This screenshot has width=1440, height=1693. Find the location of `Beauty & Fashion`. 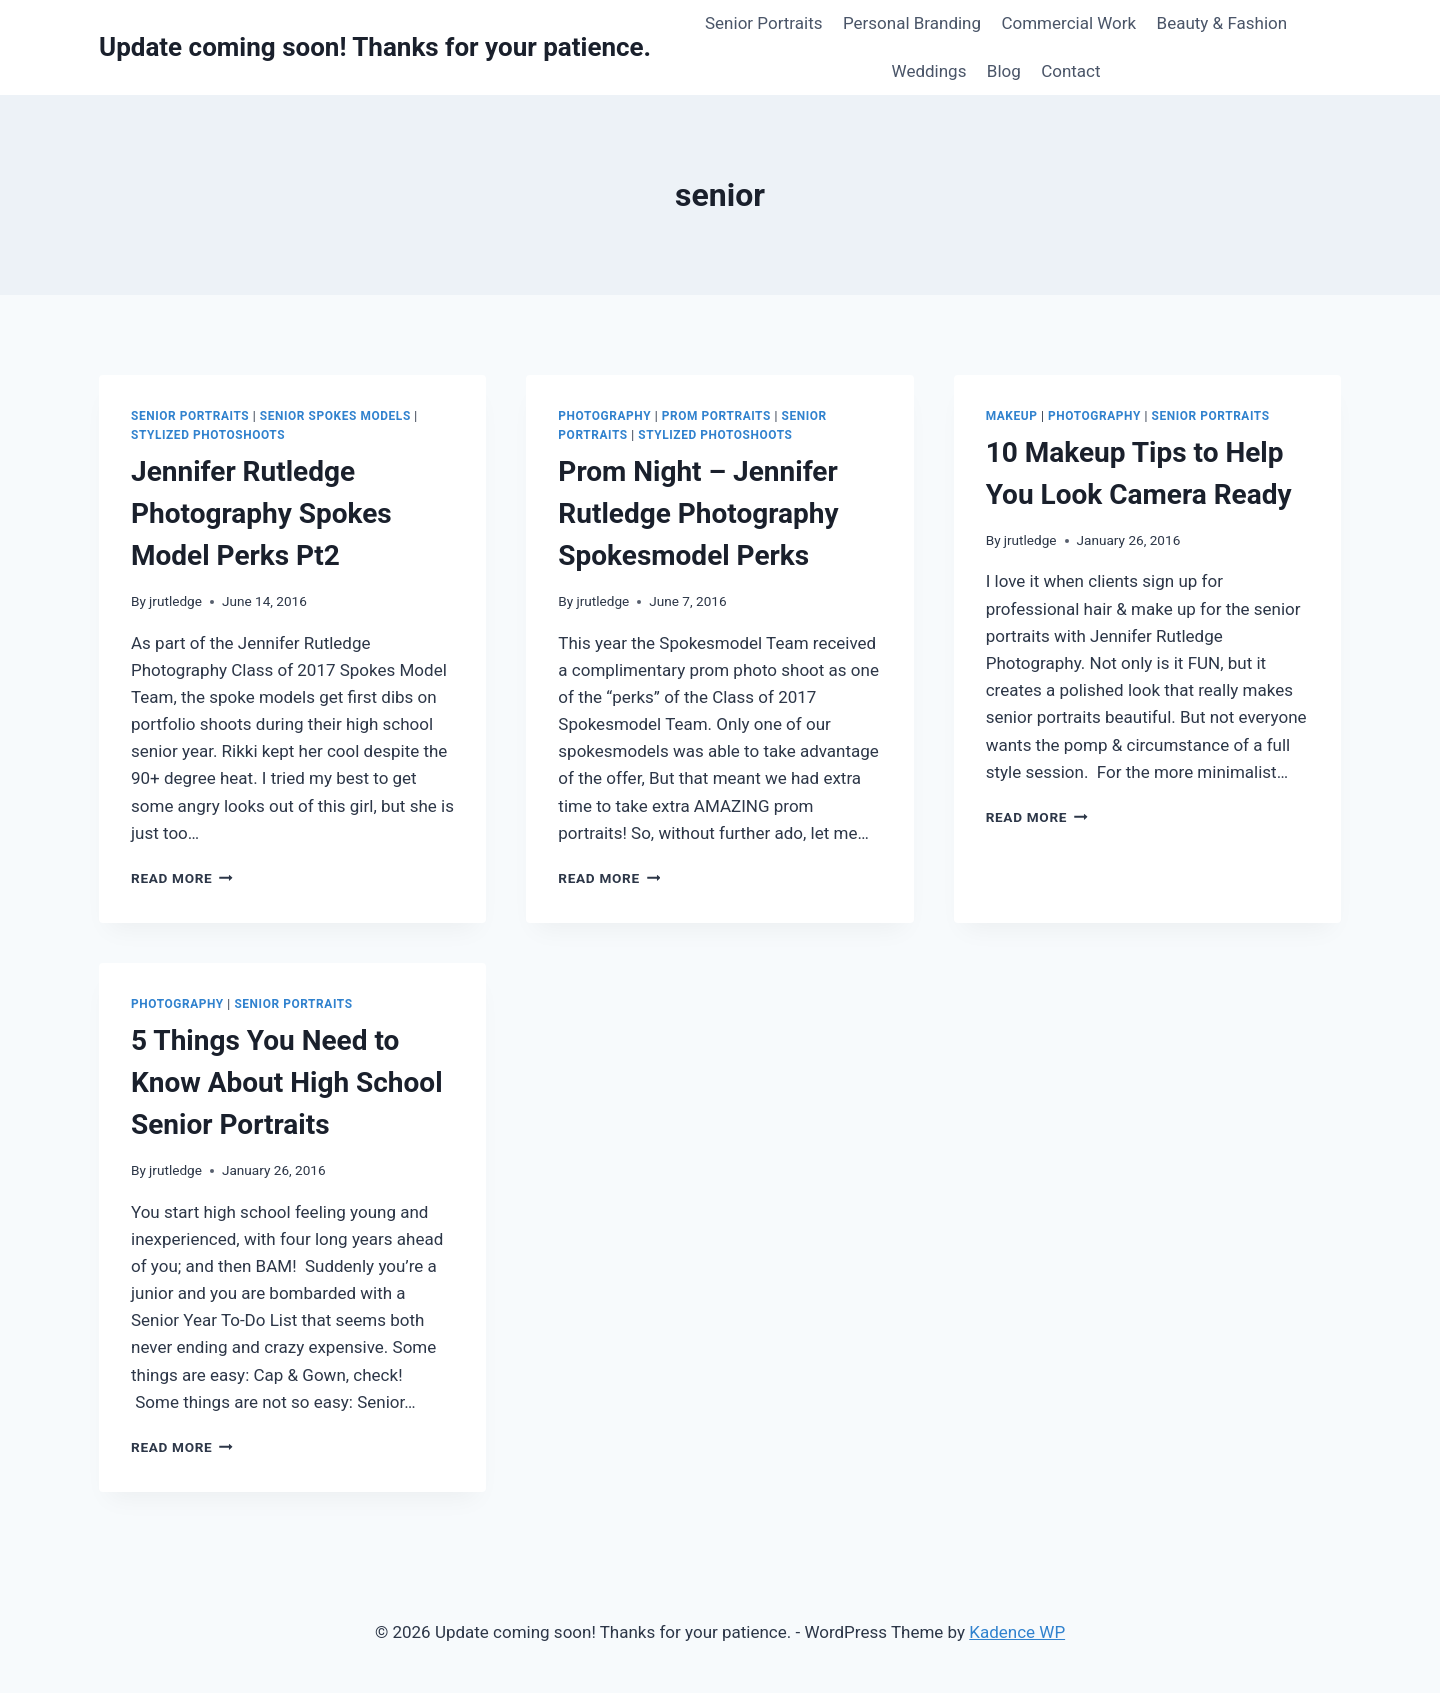

Beauty & Fashion is located at coordinates (1222, 23).